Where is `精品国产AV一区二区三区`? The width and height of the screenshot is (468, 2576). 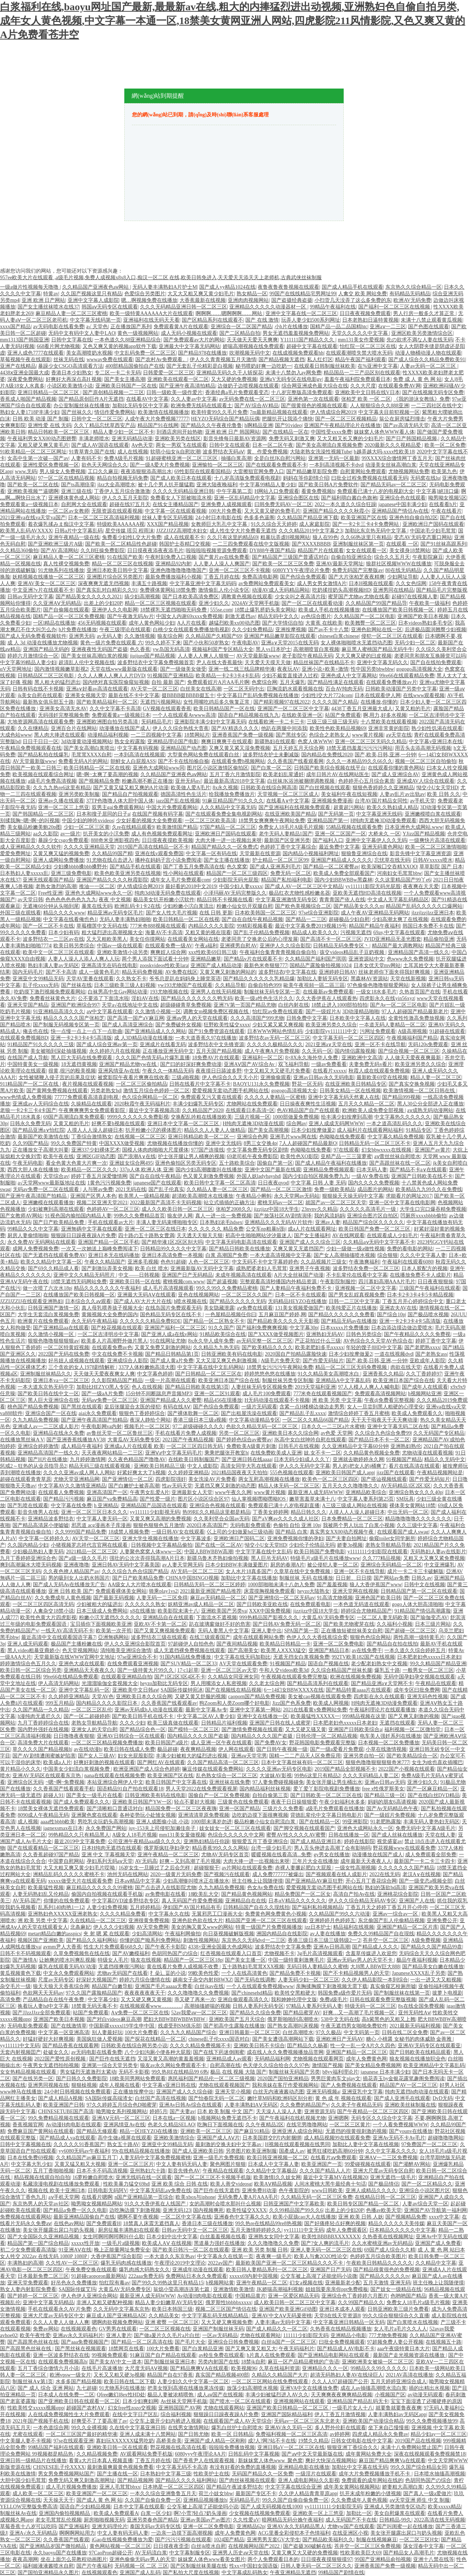 精品国产AV一区二区三区 is located at coordinates (408, 2085).